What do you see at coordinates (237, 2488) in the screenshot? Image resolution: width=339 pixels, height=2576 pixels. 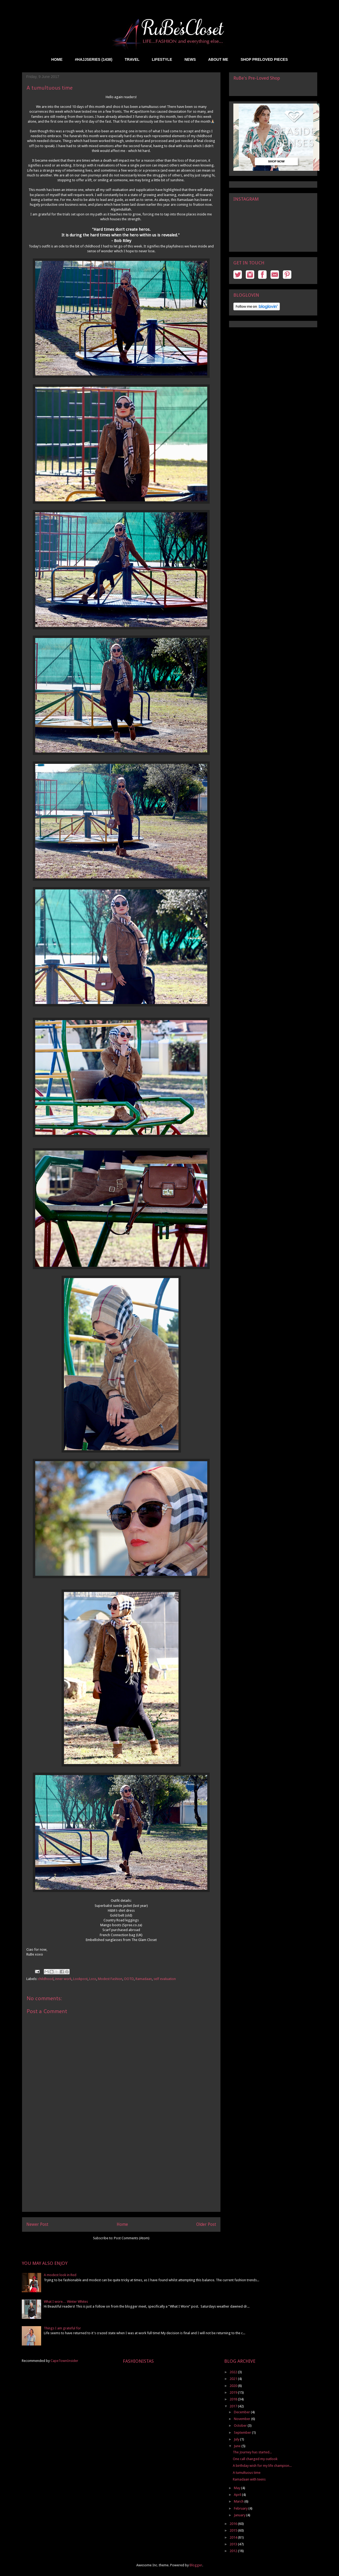 I see `May` at bounding box center [237, 2488].